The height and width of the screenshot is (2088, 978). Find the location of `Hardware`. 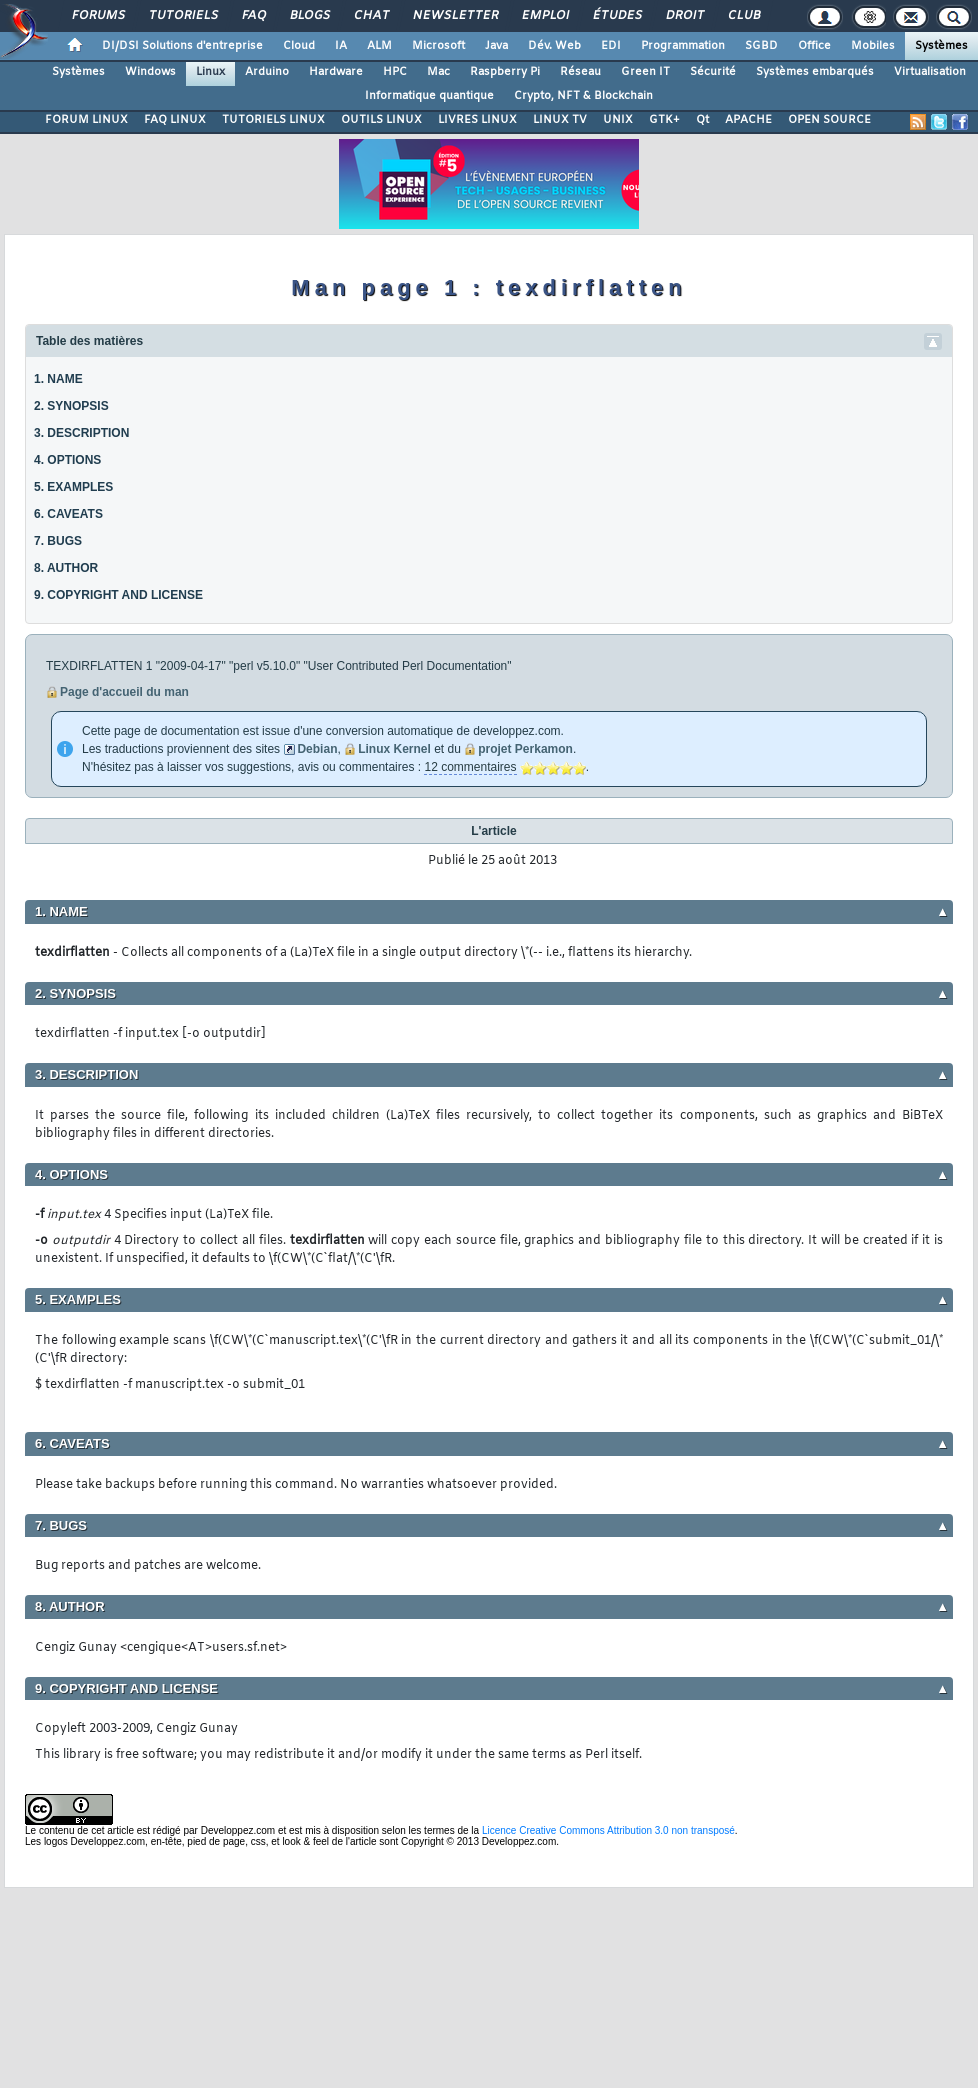

Hardware is located at coordinates (336, 72).